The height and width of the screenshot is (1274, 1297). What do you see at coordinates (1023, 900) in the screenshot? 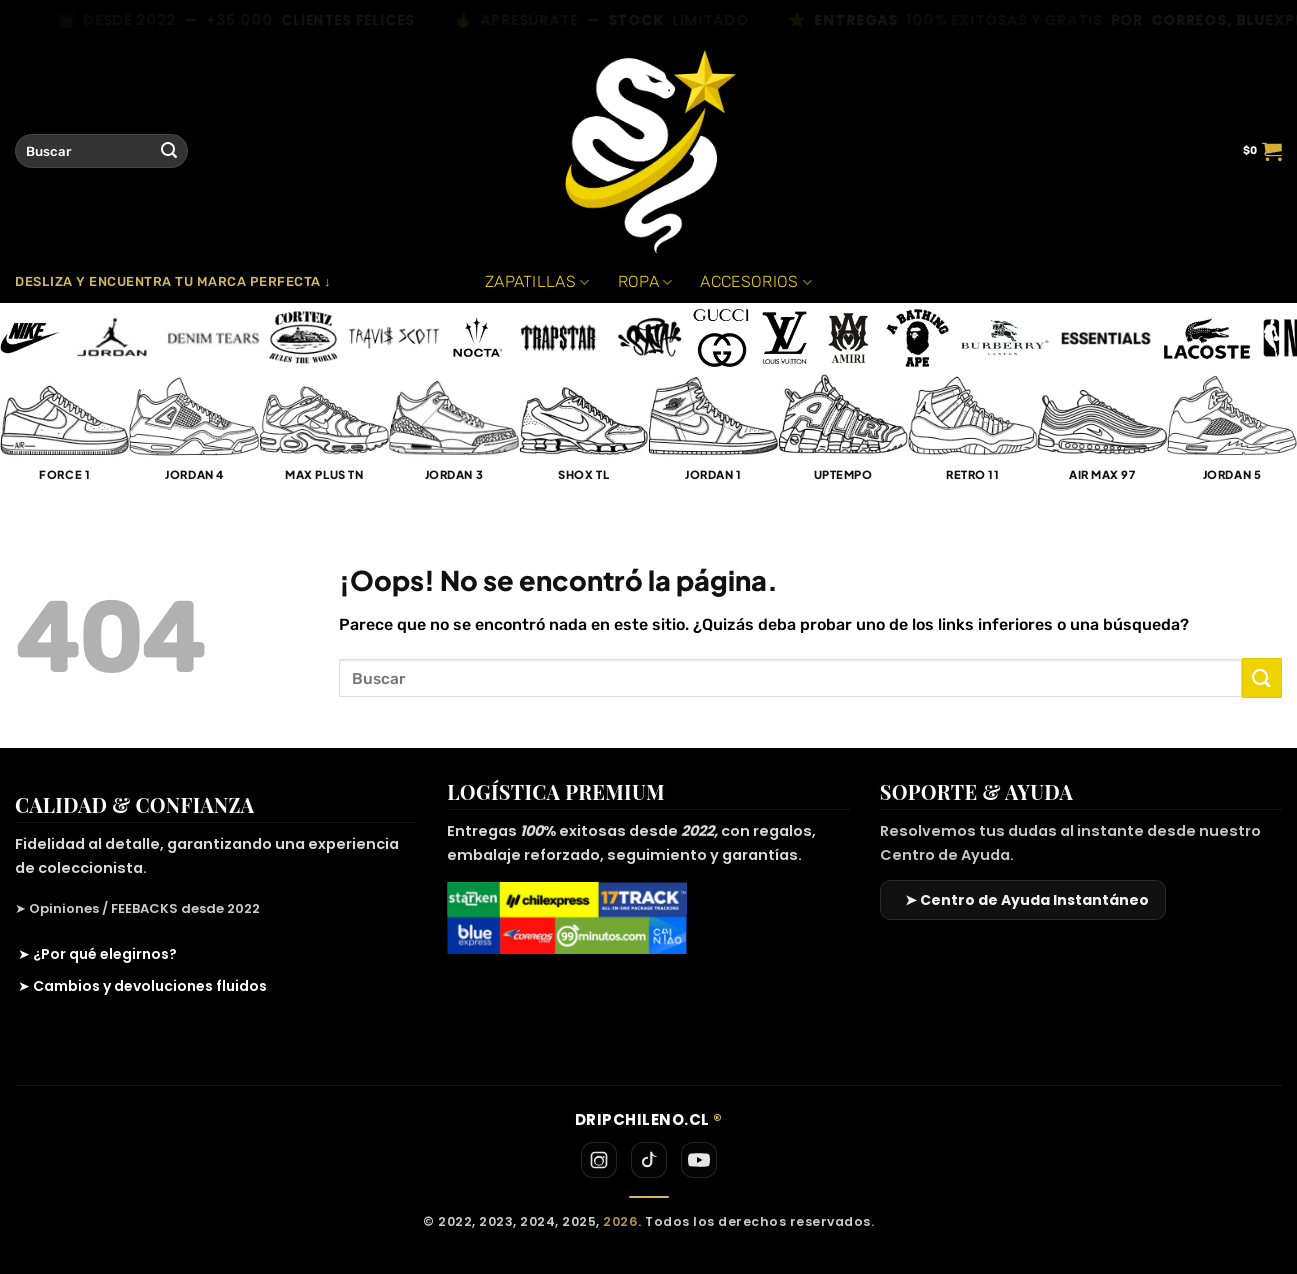
I see `[Ir al Centro de Ayuda]` at bounding box center [1023, 900].